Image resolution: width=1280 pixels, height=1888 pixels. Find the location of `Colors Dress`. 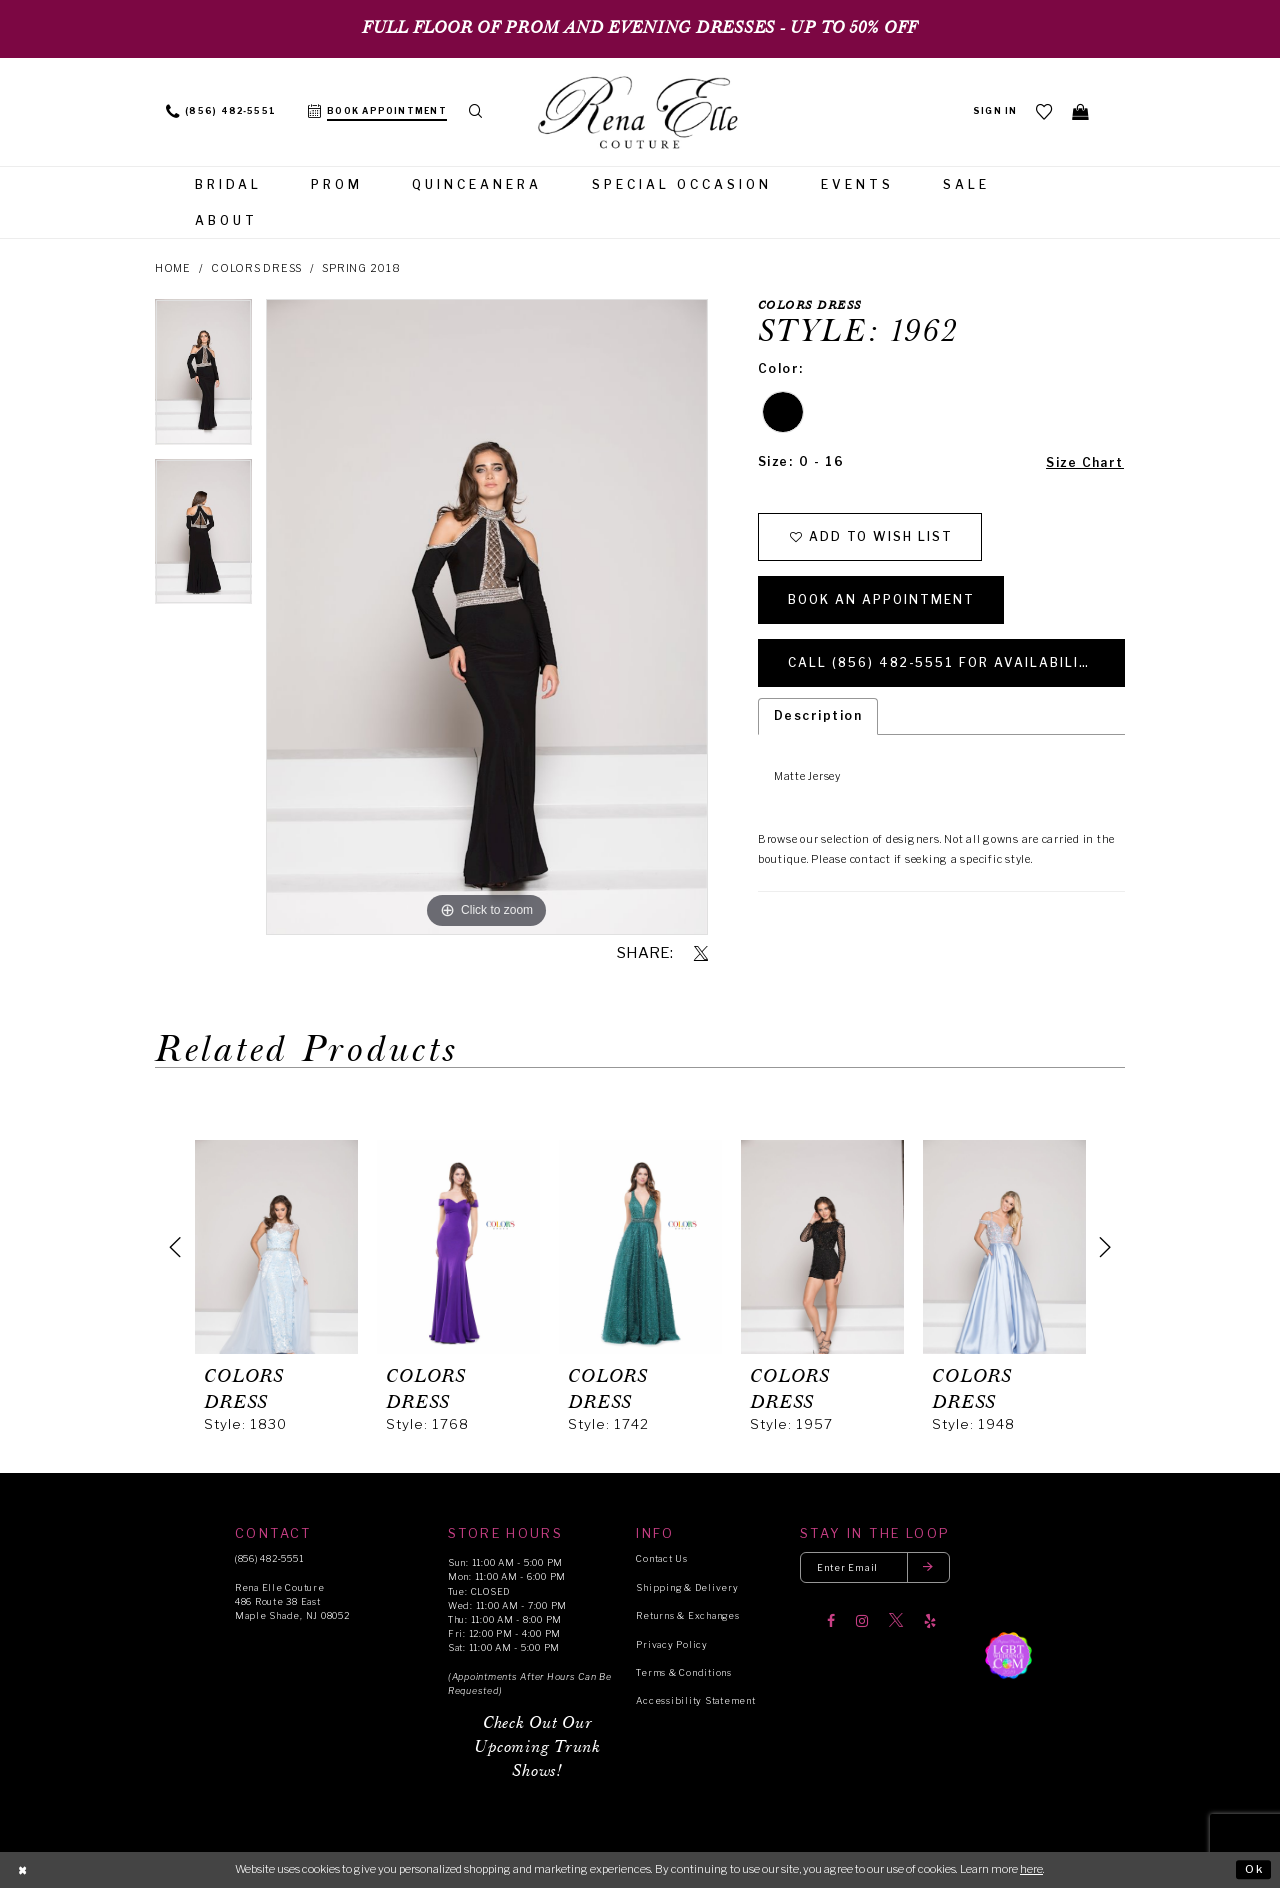

Colors Dress is located at coordinates (256, 268).